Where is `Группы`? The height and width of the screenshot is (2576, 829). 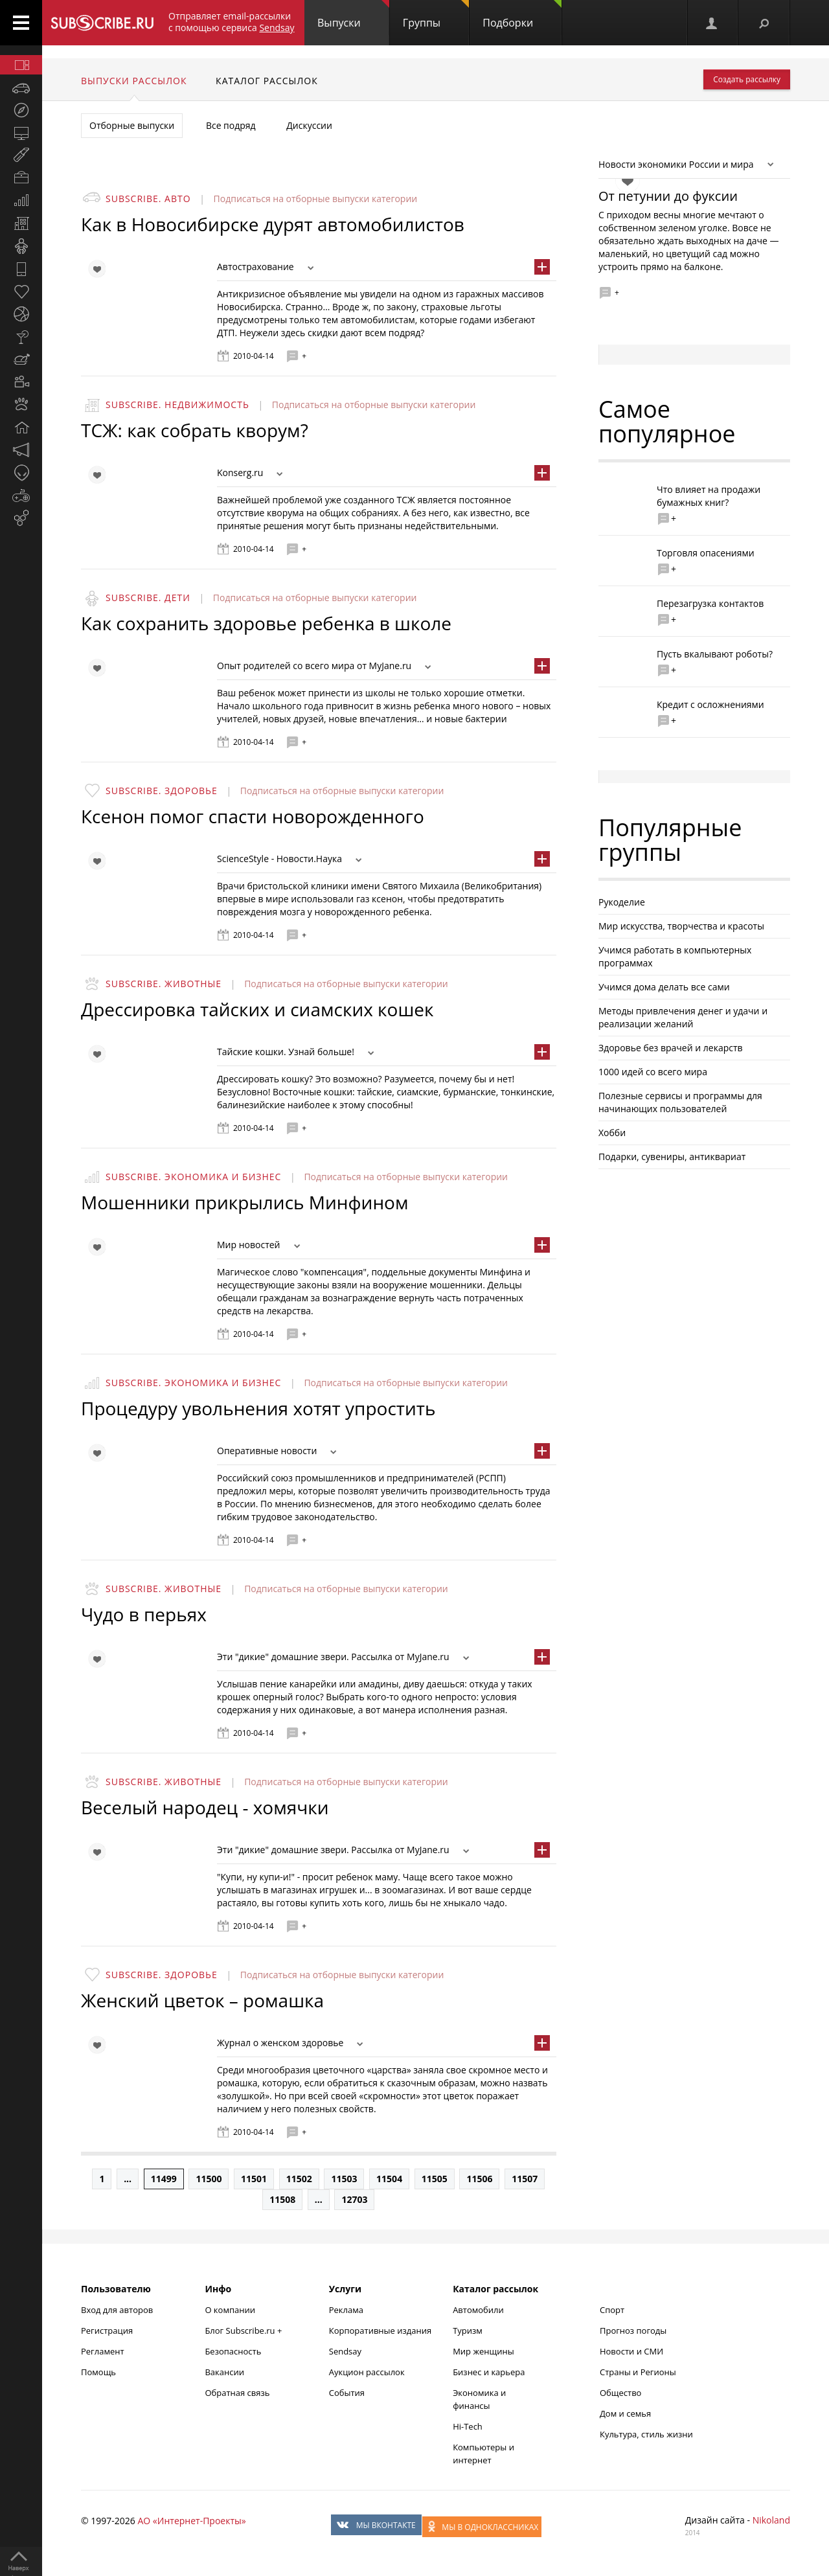 Группы is located at coordinates (436, 15).